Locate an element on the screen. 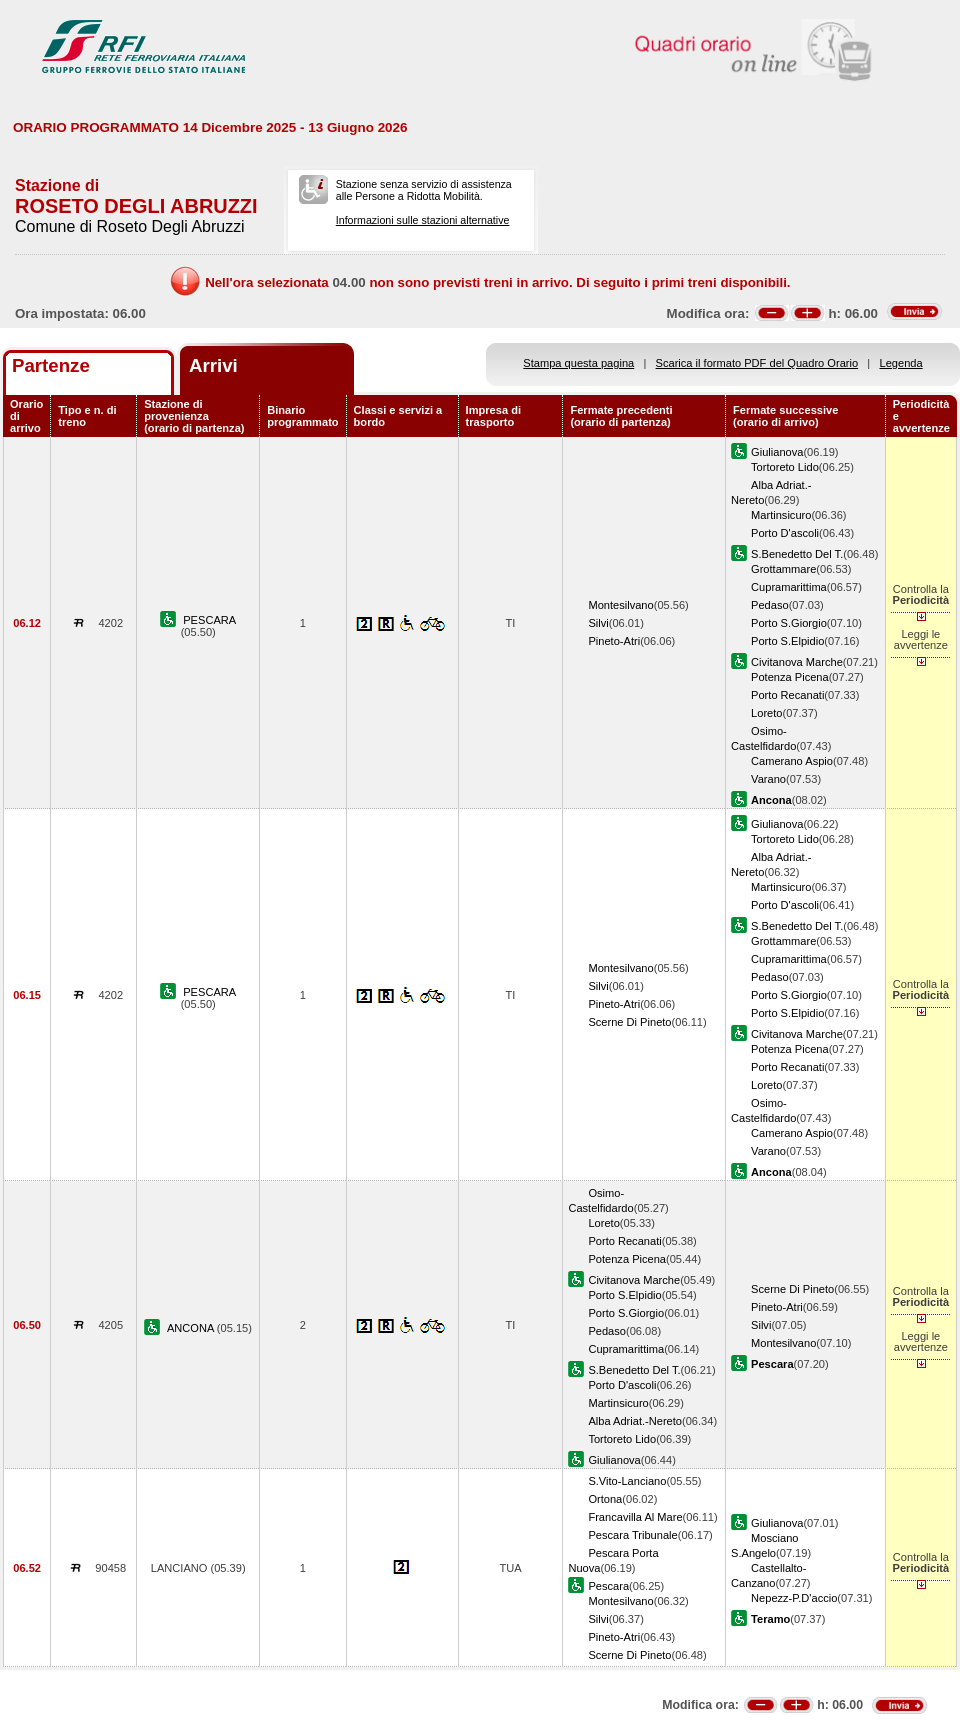 The width and height of the screenshot is (960, 1734). Martinsicuro is located at coordinates (781, 515).